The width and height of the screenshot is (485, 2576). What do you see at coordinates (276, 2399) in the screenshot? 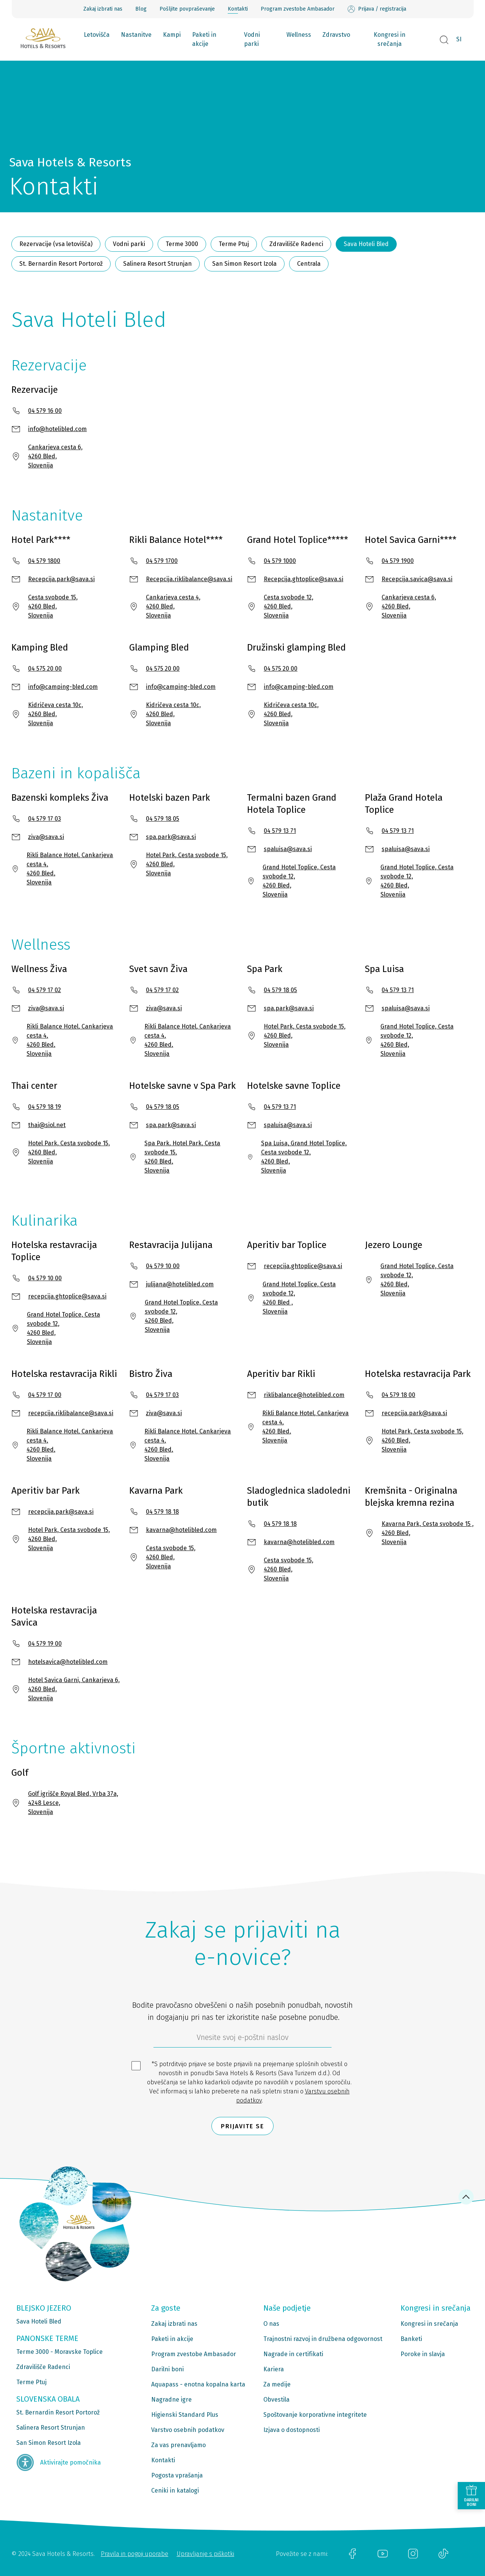
I see `Obvestila` at bounding box center [276, 2399].